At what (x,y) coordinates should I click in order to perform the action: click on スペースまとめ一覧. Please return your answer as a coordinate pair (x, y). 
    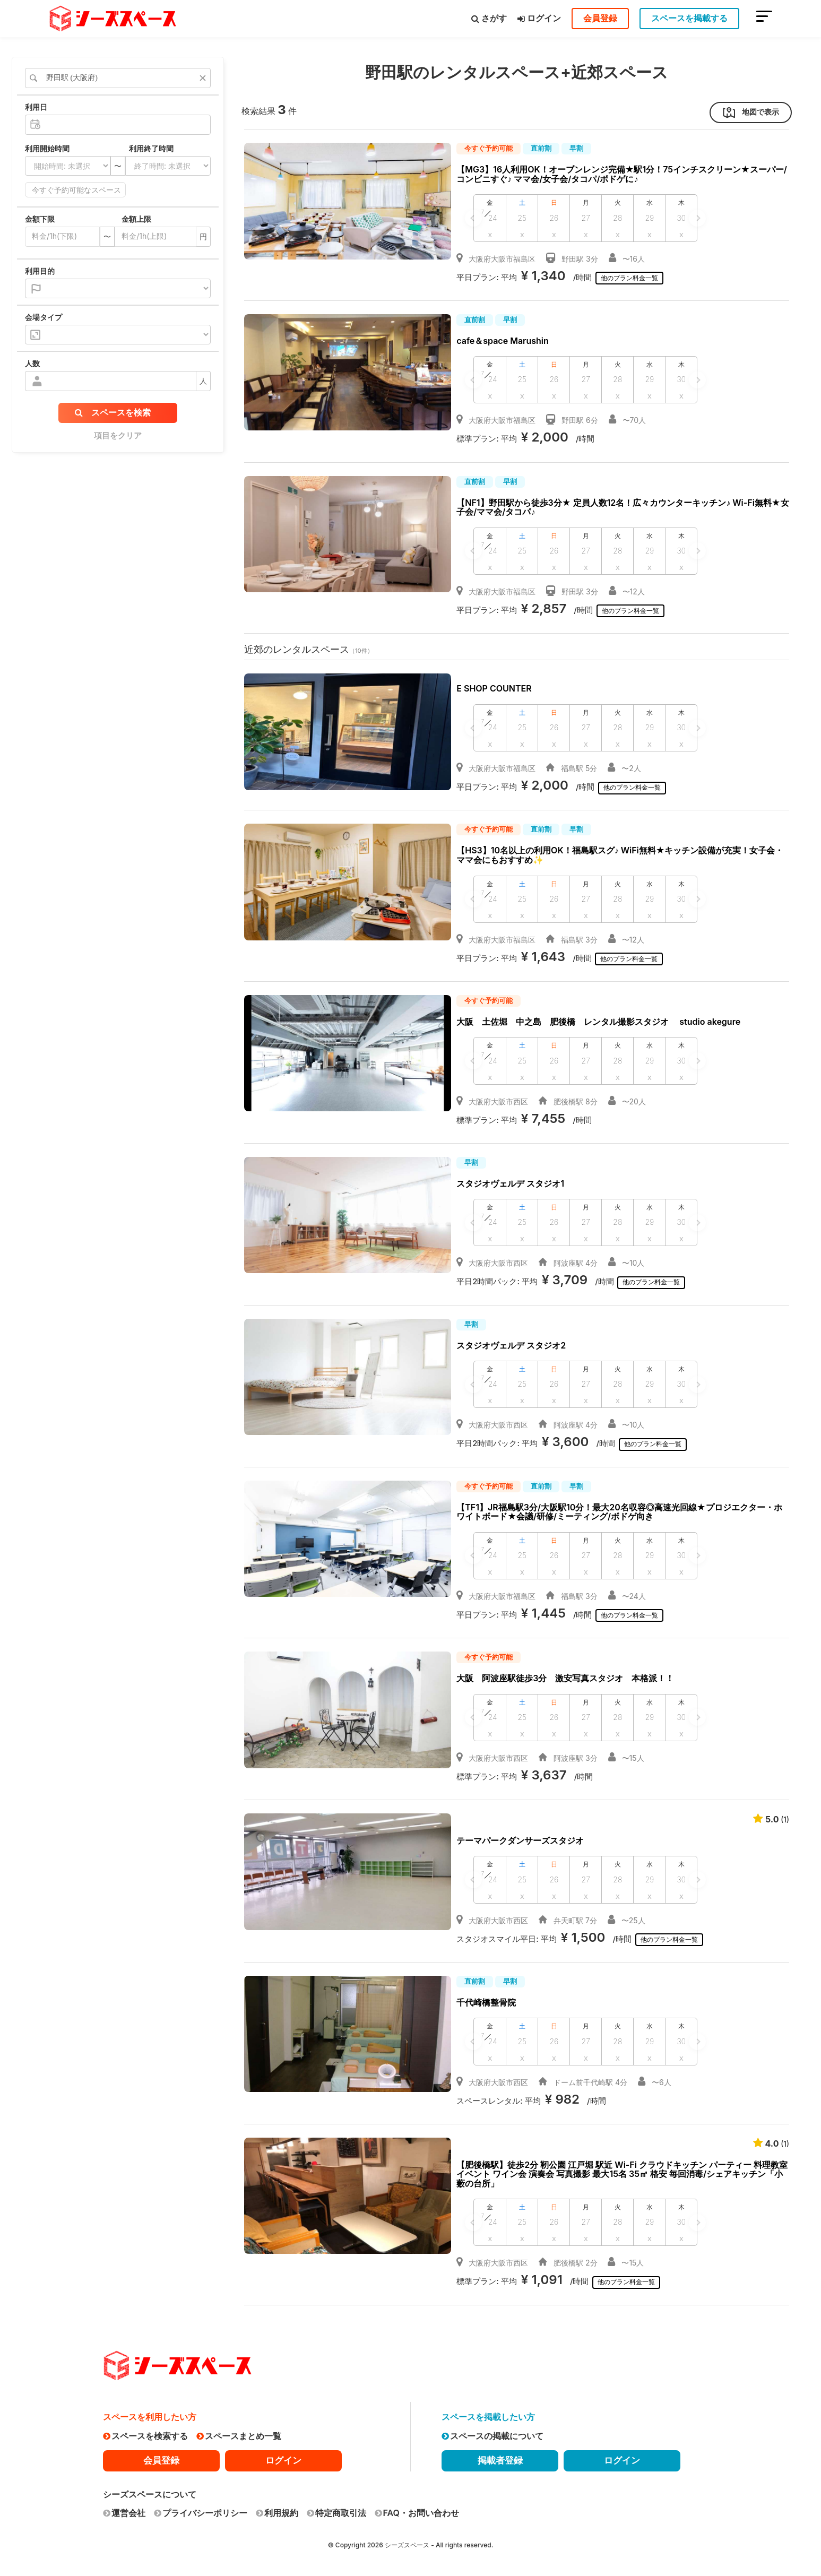
    Looking at the image, I should click on (238, 2436).